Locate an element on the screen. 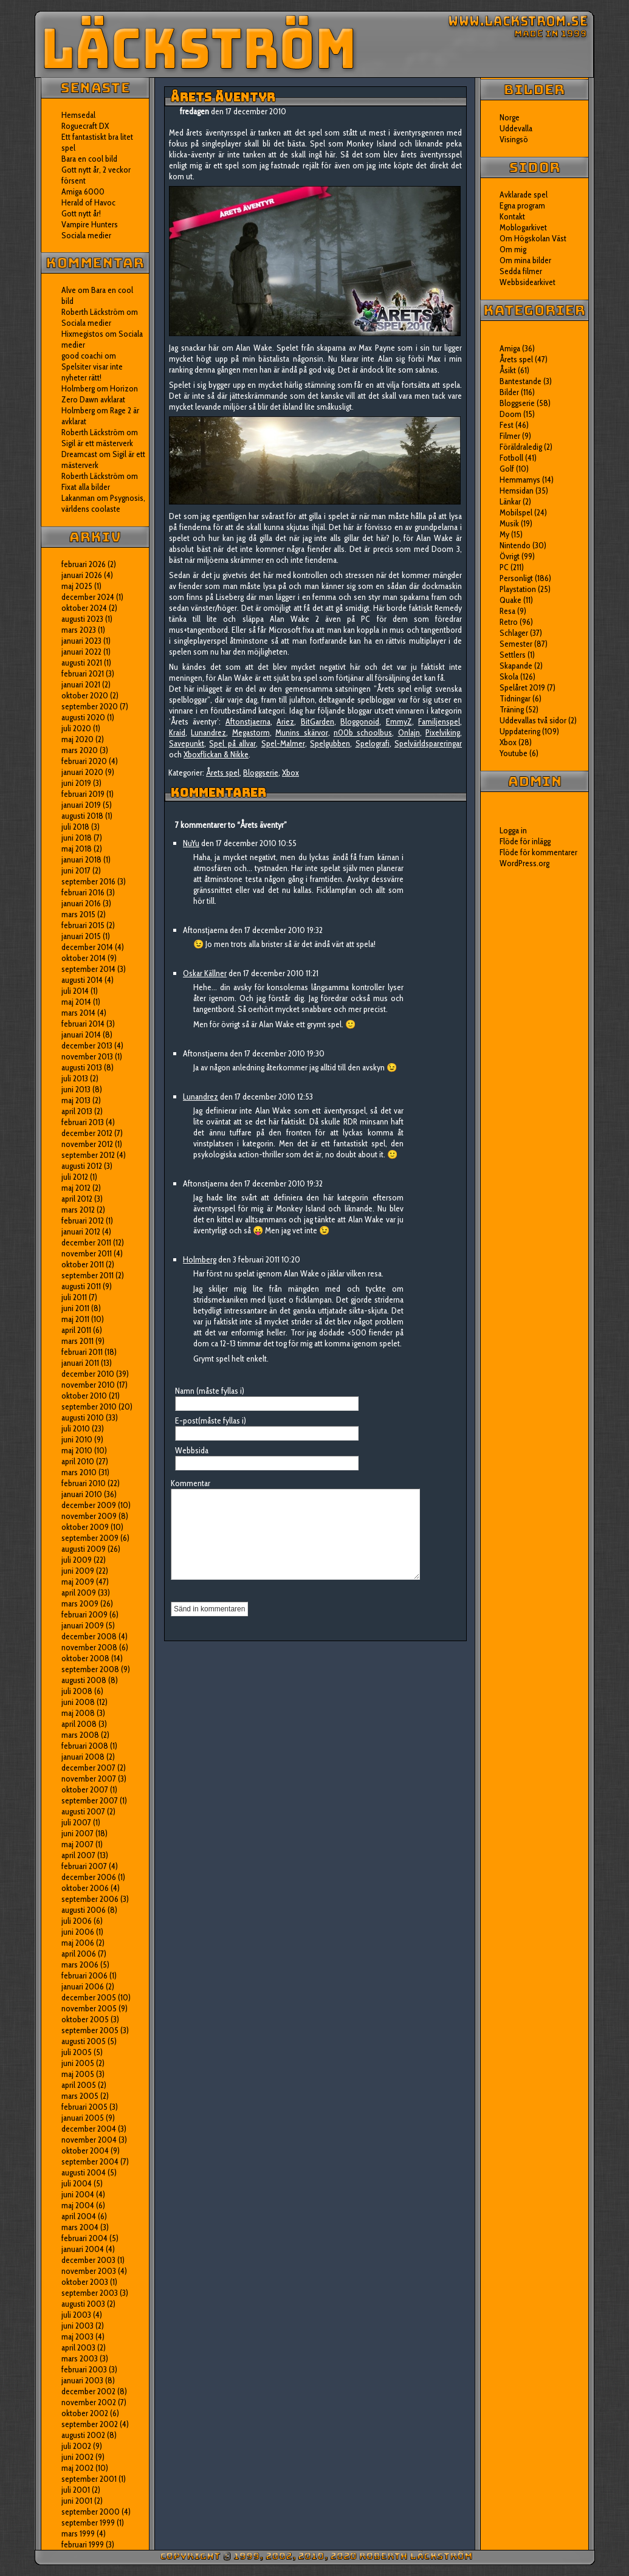  Visingsö is located at coordinates (514, 139).